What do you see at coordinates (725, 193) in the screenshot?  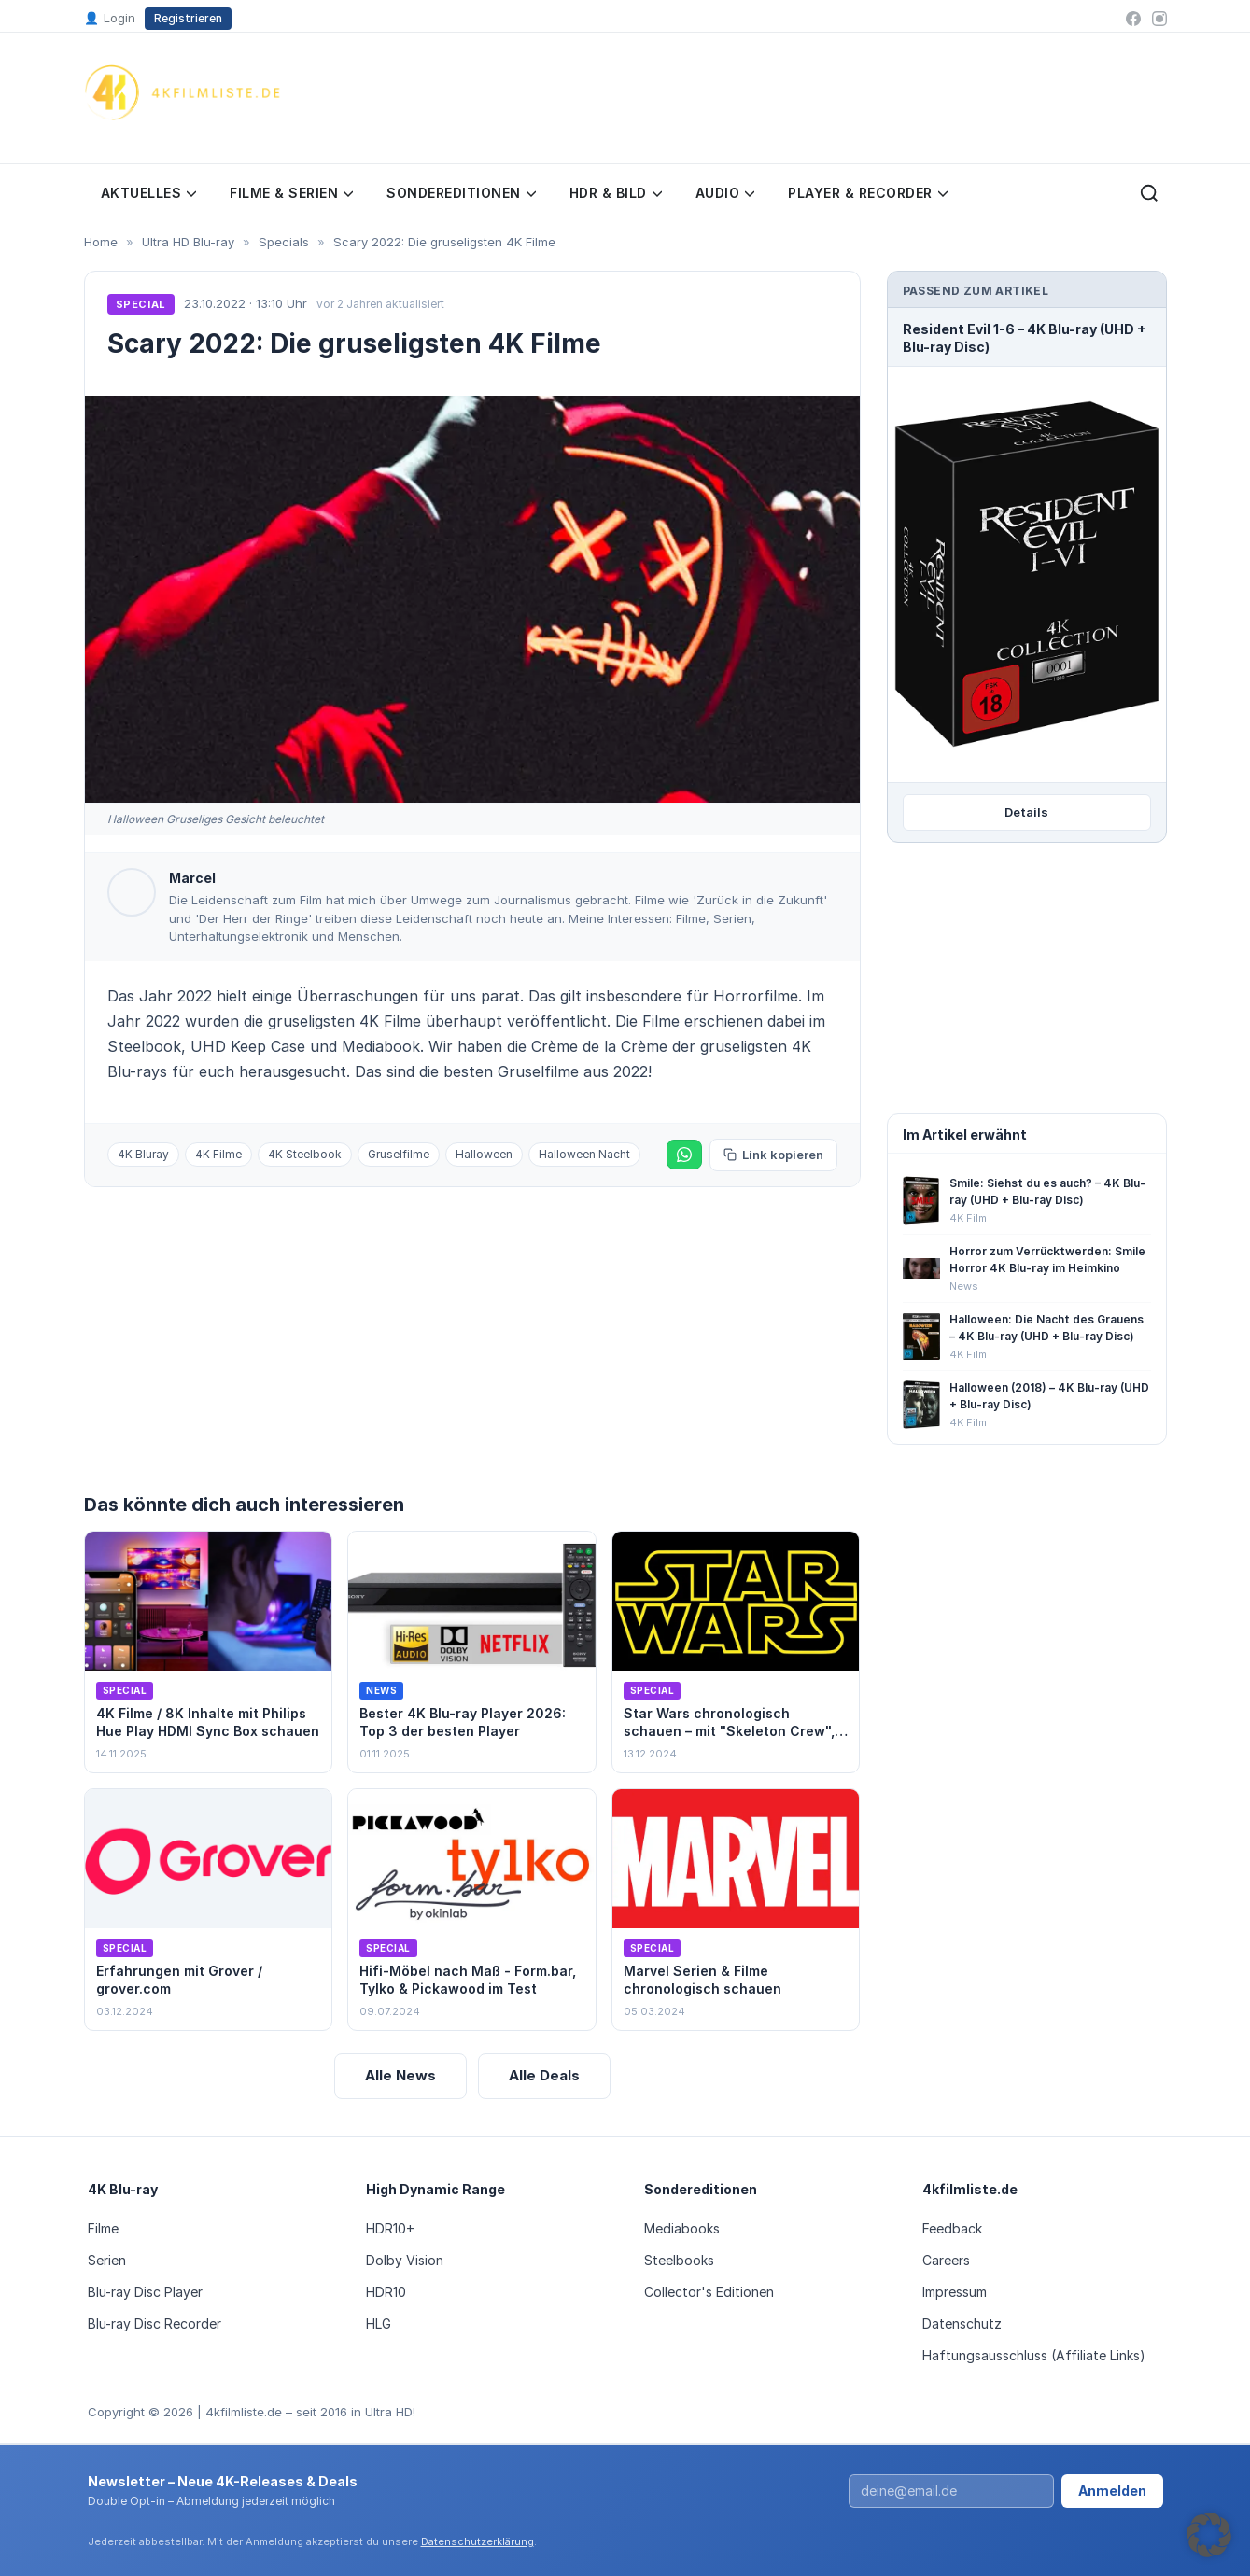 I see `Audio` at bounding box center [725, 193].